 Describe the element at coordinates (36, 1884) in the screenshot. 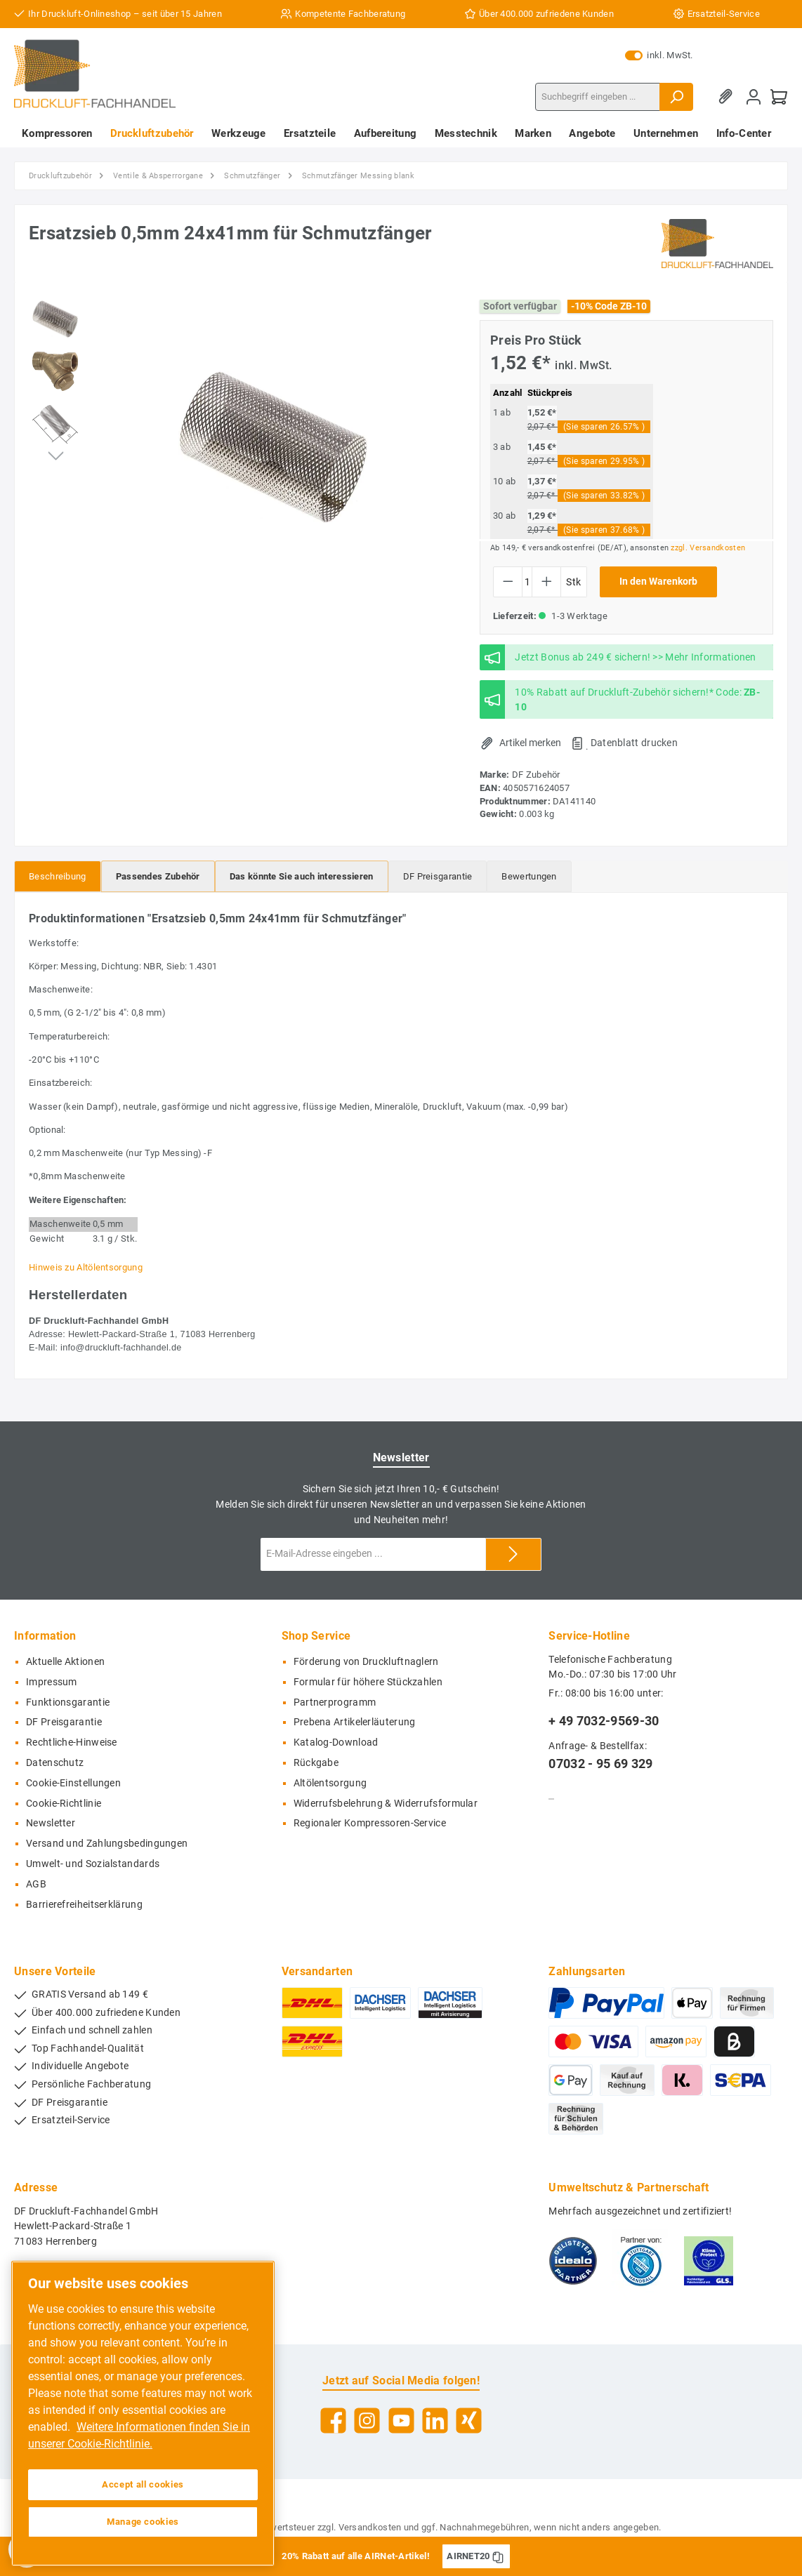

I see `AGB` at that location.